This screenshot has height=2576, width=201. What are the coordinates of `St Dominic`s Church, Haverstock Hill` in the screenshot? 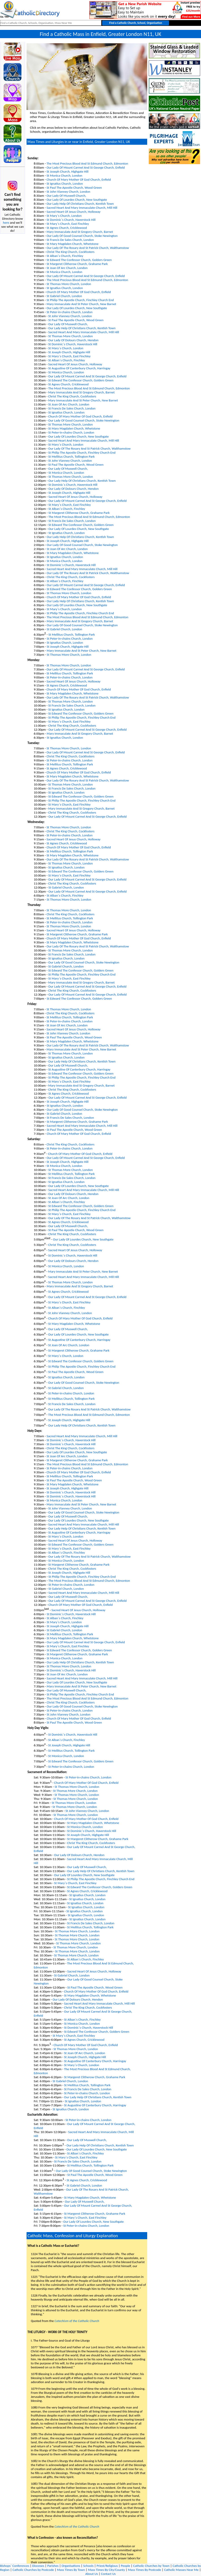 It's located at (70, 220).